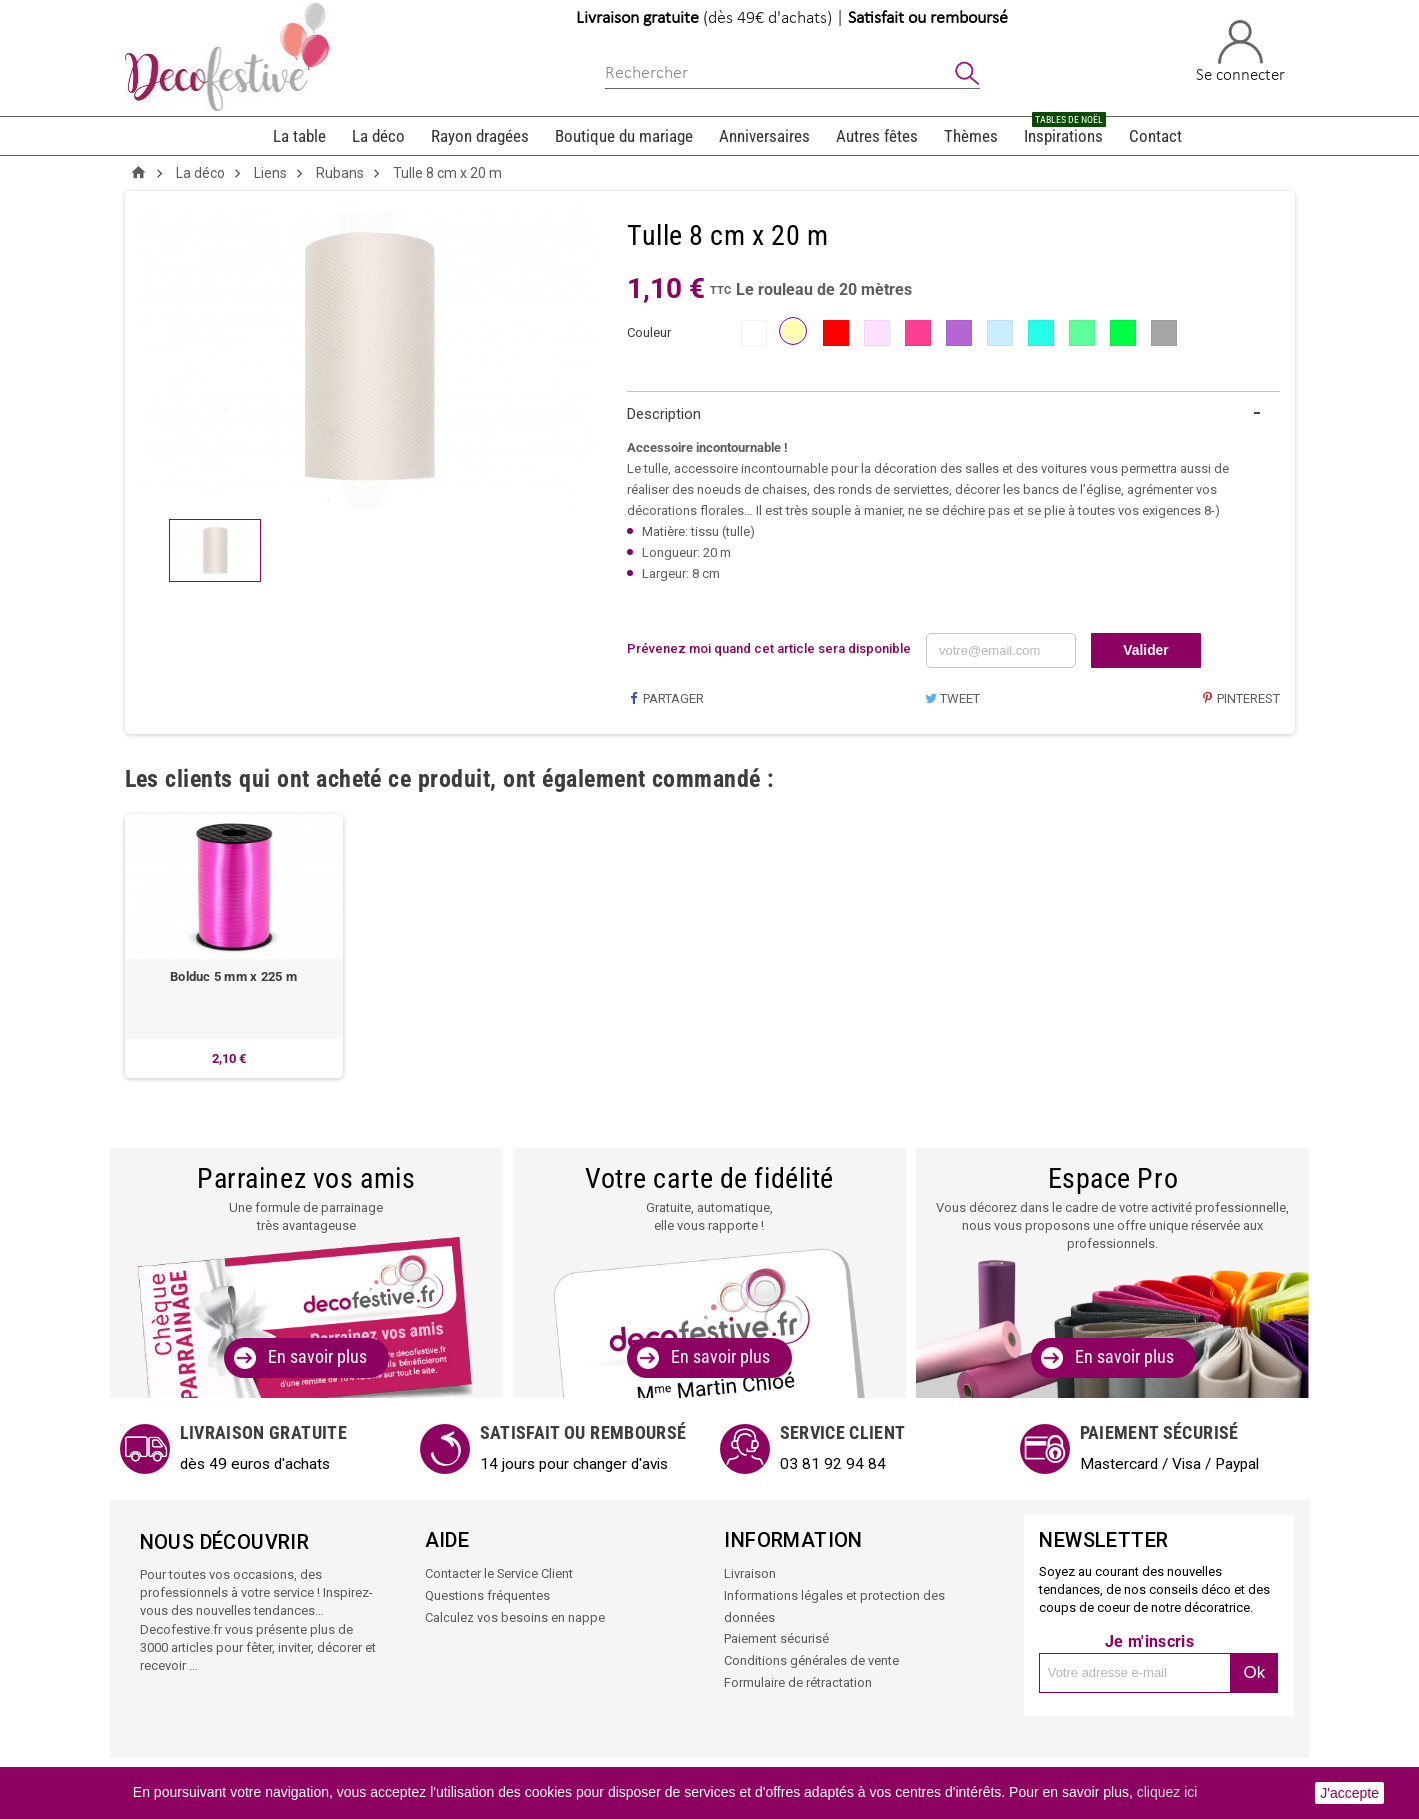 Image resolution: width=1419 pixels, height=1819 pixels. Describe the element at coordinates (649, 332) in the screenshot. I see `couleur` at that location.